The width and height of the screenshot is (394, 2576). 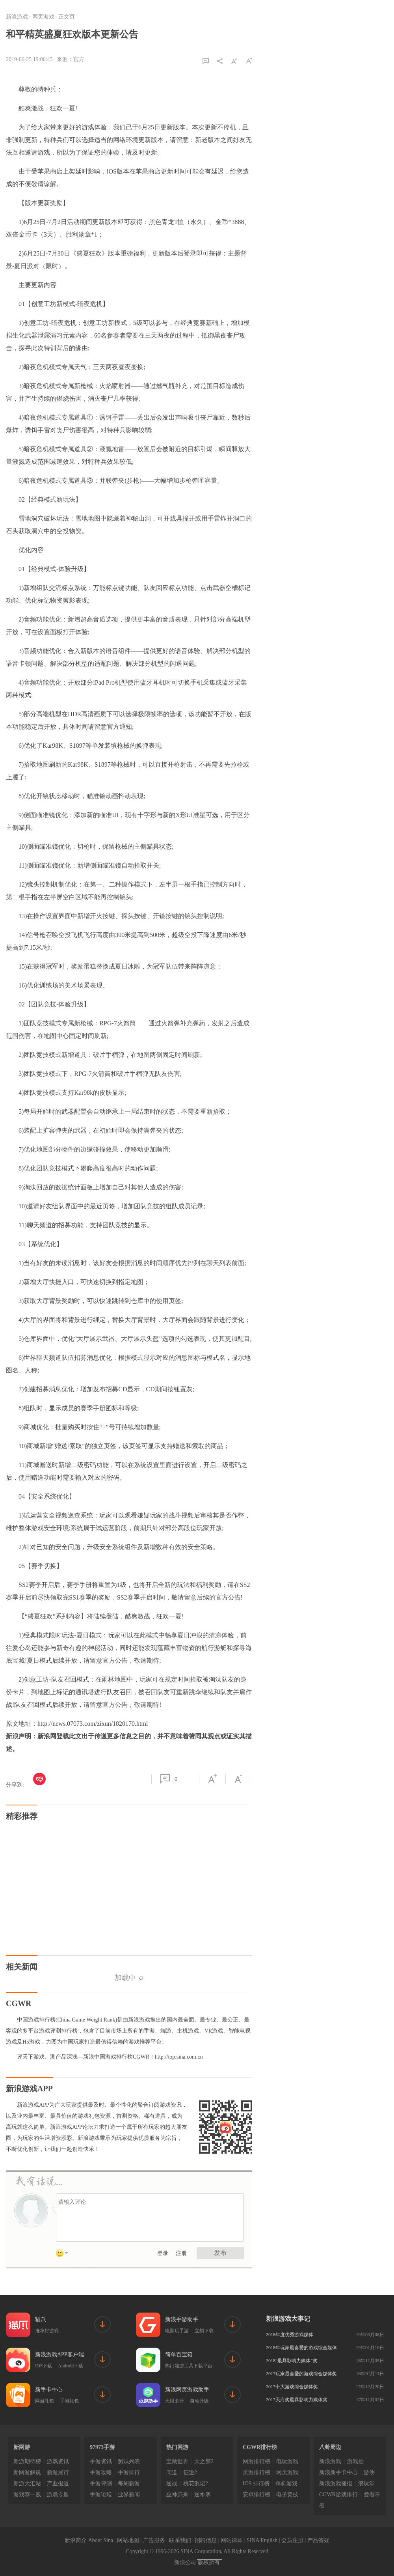 What do you see at coordinates (101, 2495) in the screenshot?
I see `手游论坛` at bounding box center [101, 2495].